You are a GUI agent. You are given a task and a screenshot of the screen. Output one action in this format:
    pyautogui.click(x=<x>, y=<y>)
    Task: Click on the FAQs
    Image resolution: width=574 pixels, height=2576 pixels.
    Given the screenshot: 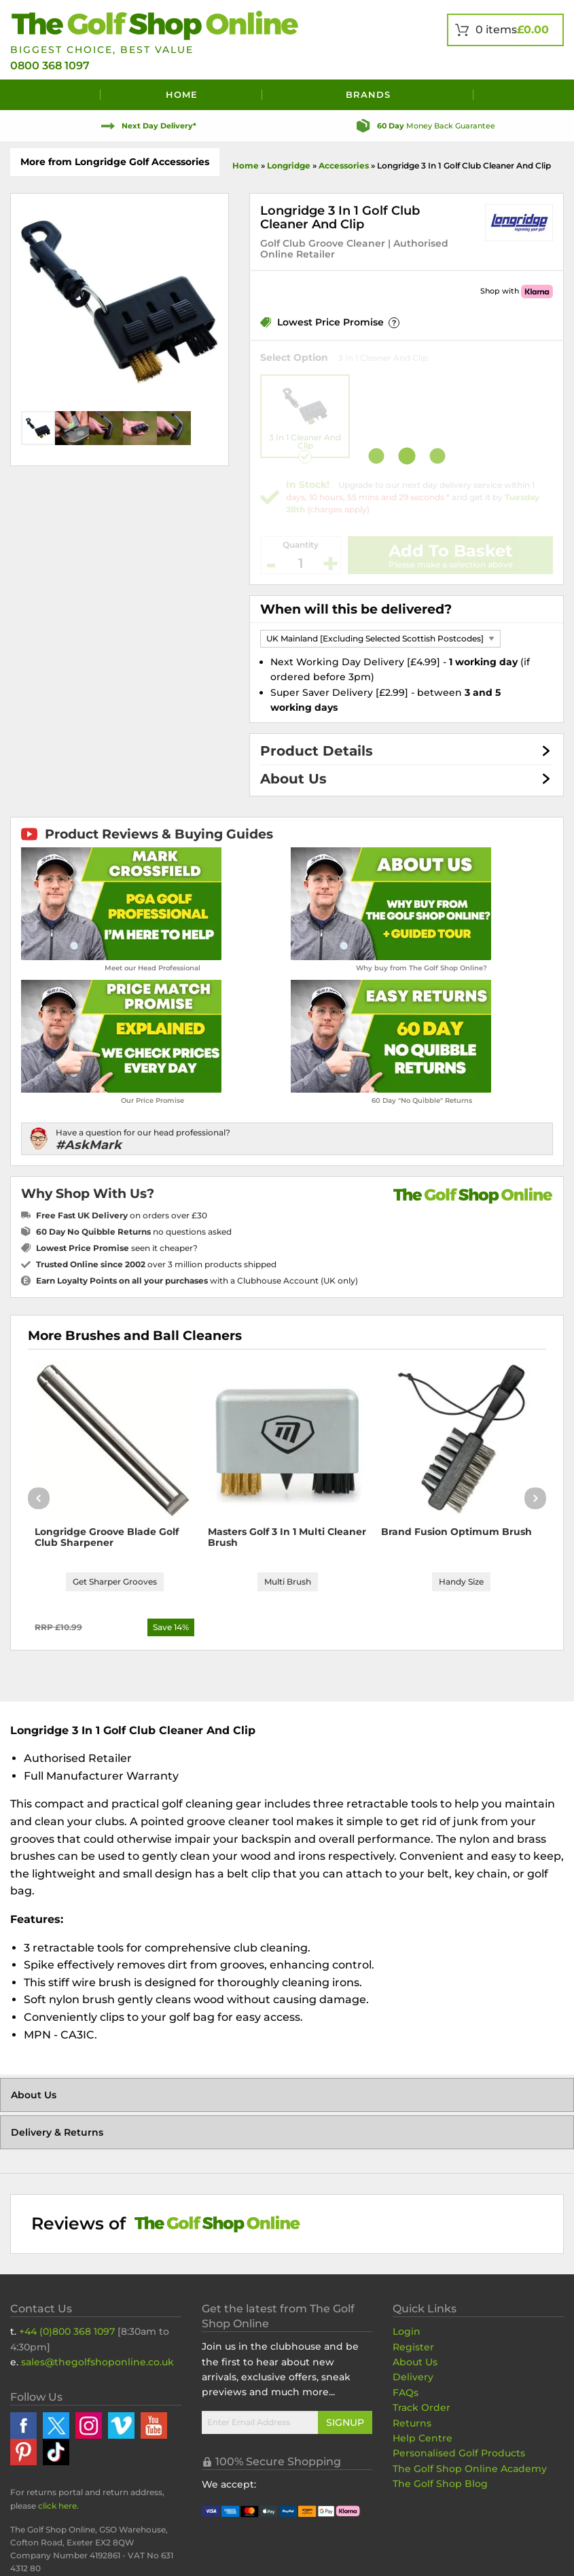 What is the action you would take?
    pyautogui.click(x=405, y=2392)
    